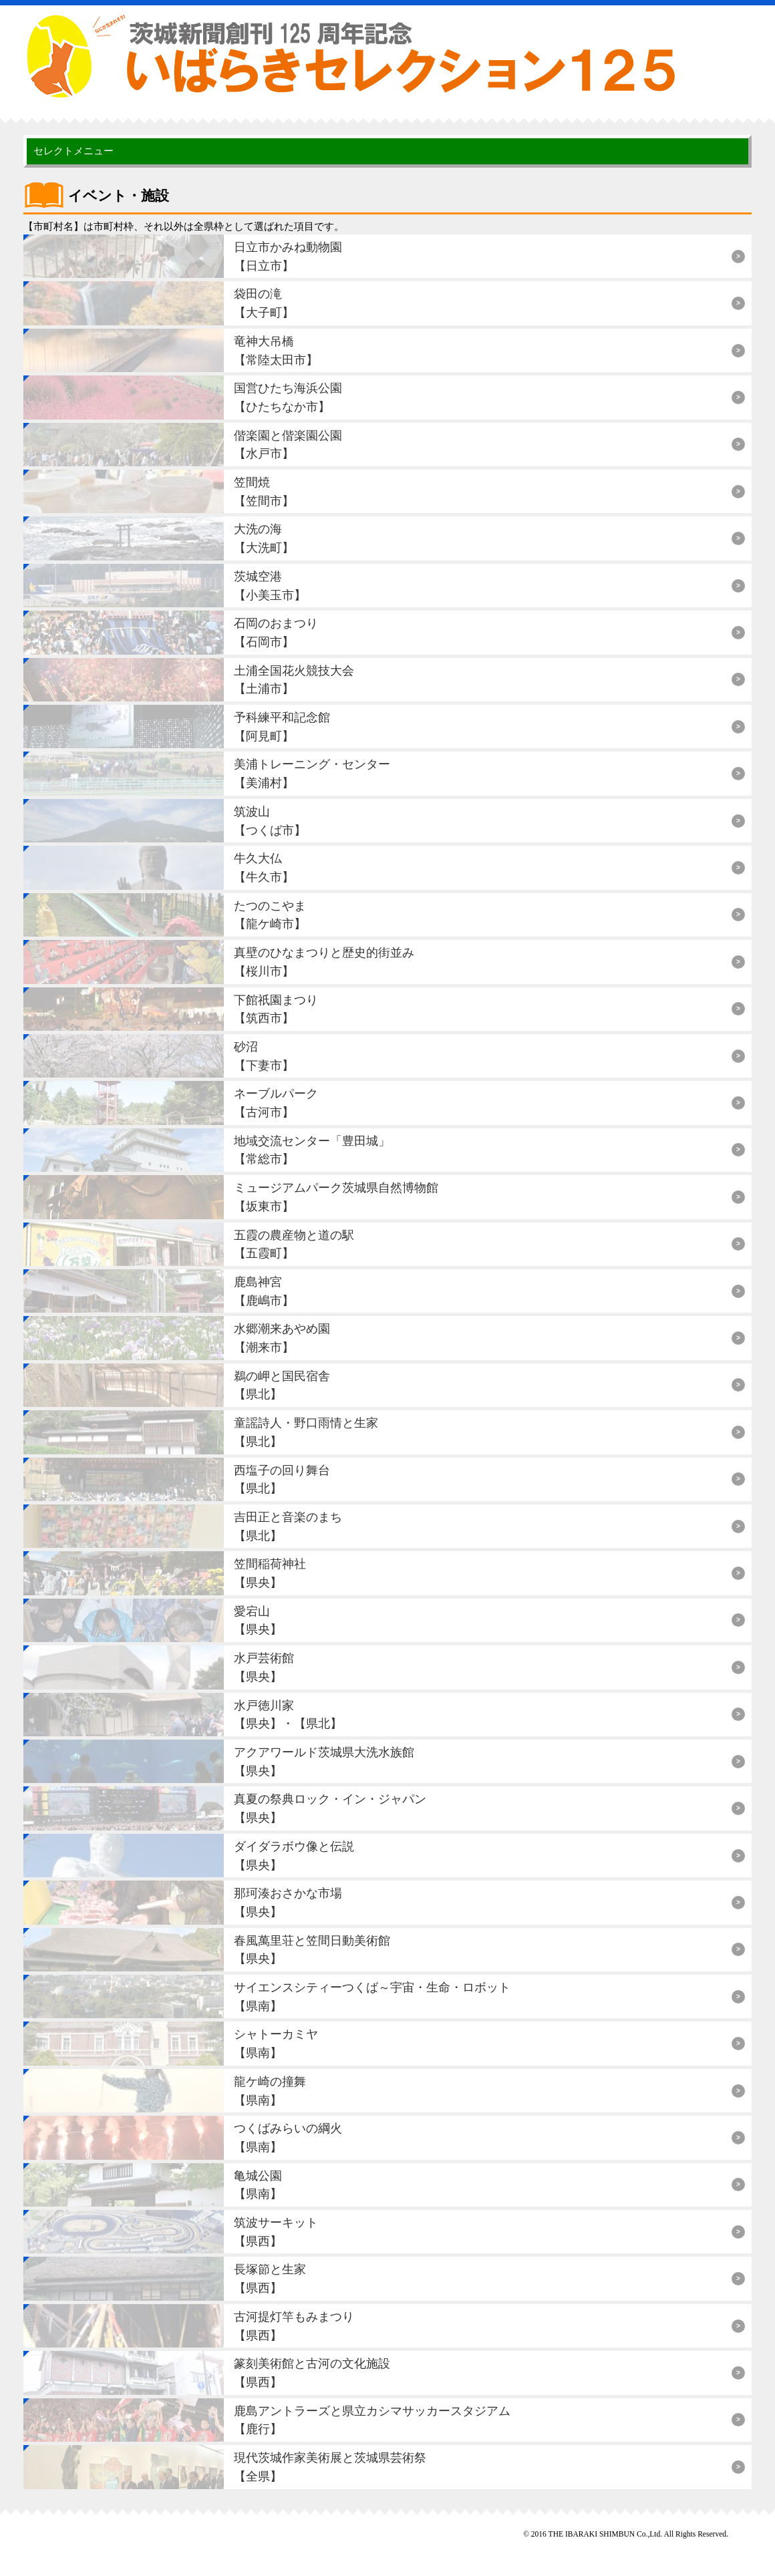 The width and height of the screenshot is (775, 2576). Describe the element at coordinates (288, 256) in the screenshot. I see `日立市かみね動物園【日立市】` at that location.